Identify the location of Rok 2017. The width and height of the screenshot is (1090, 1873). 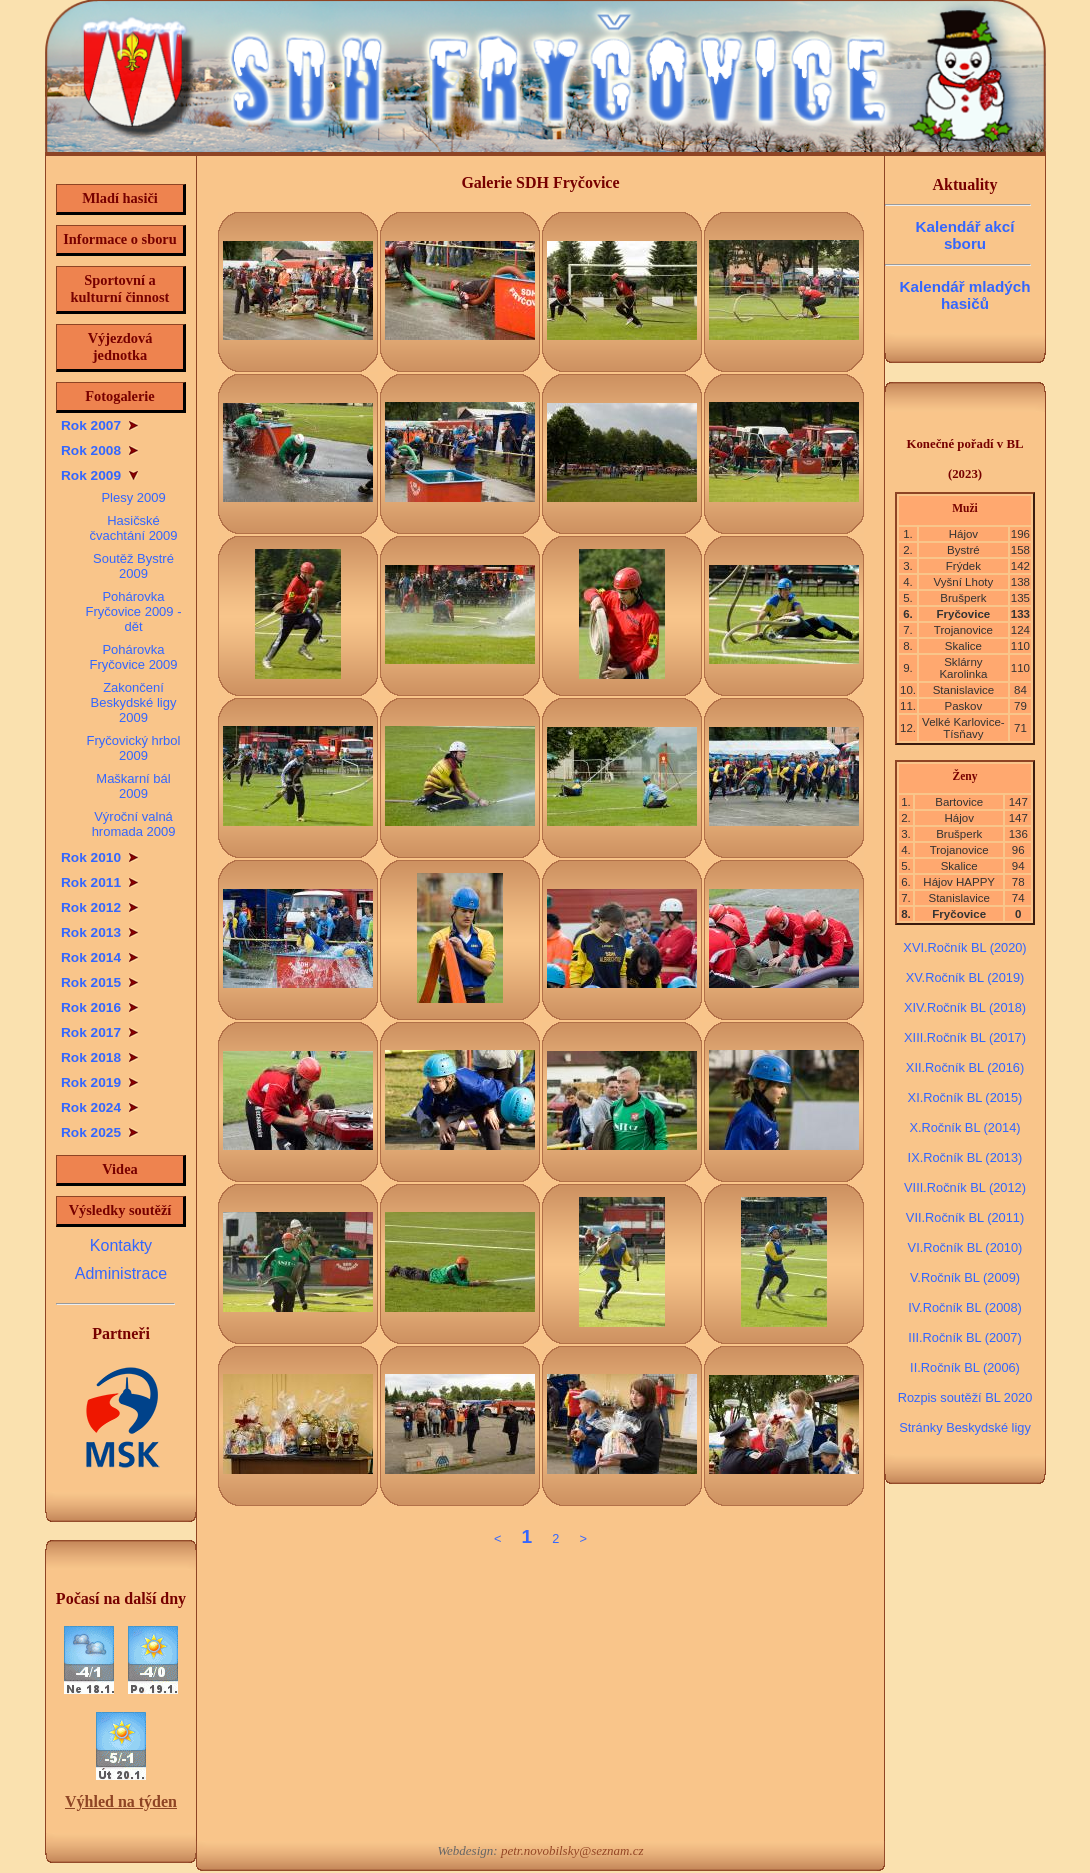
(99, 1032).